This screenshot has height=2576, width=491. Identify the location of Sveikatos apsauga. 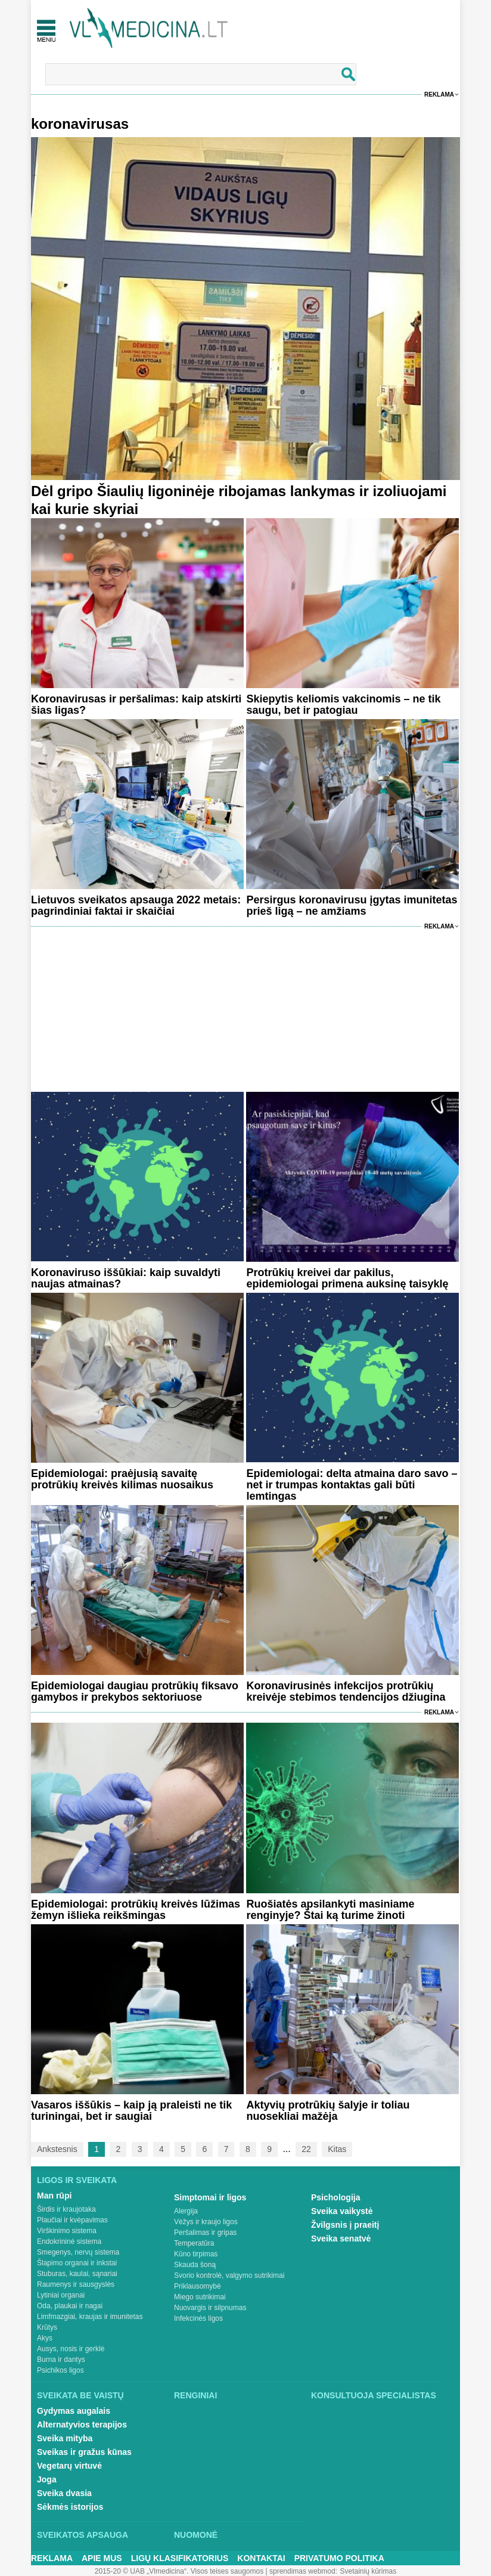
(82, 2535).